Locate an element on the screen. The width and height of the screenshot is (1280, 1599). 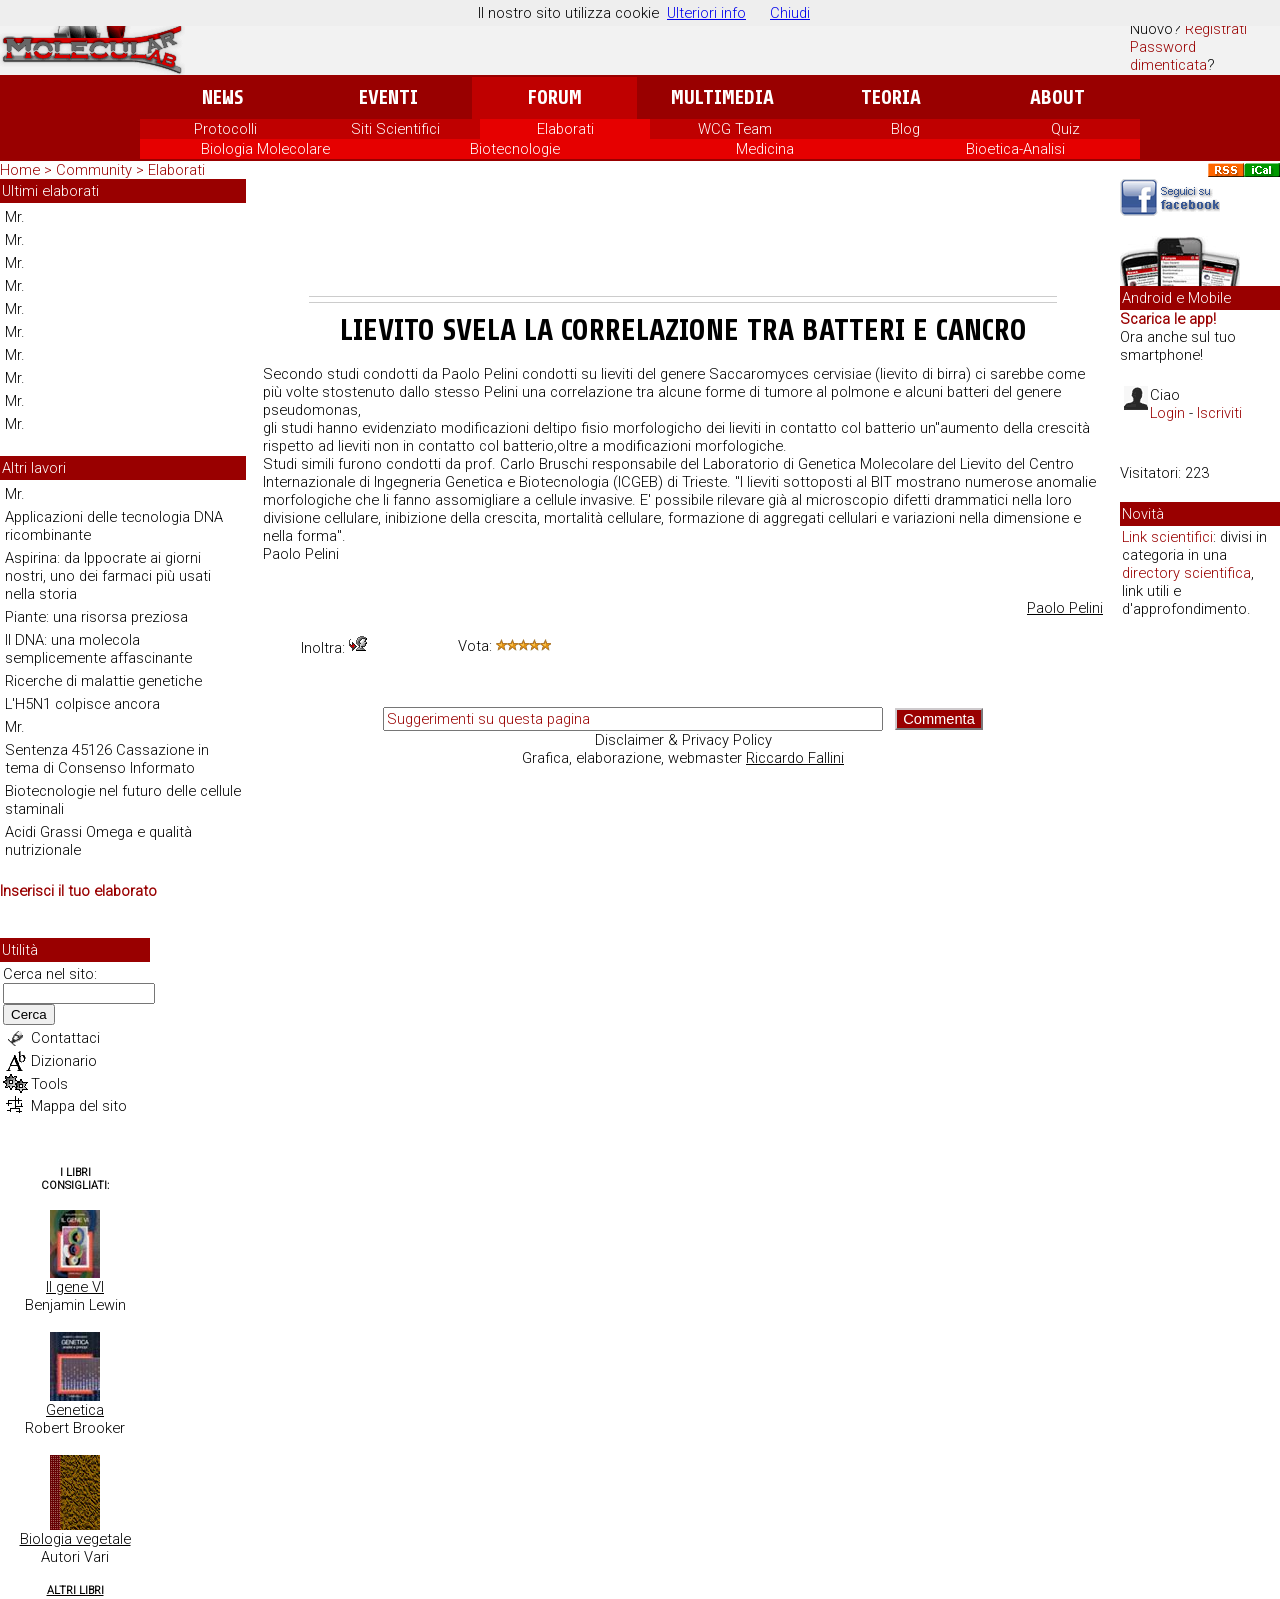
Cerca is located at coordinates (29, 1014).